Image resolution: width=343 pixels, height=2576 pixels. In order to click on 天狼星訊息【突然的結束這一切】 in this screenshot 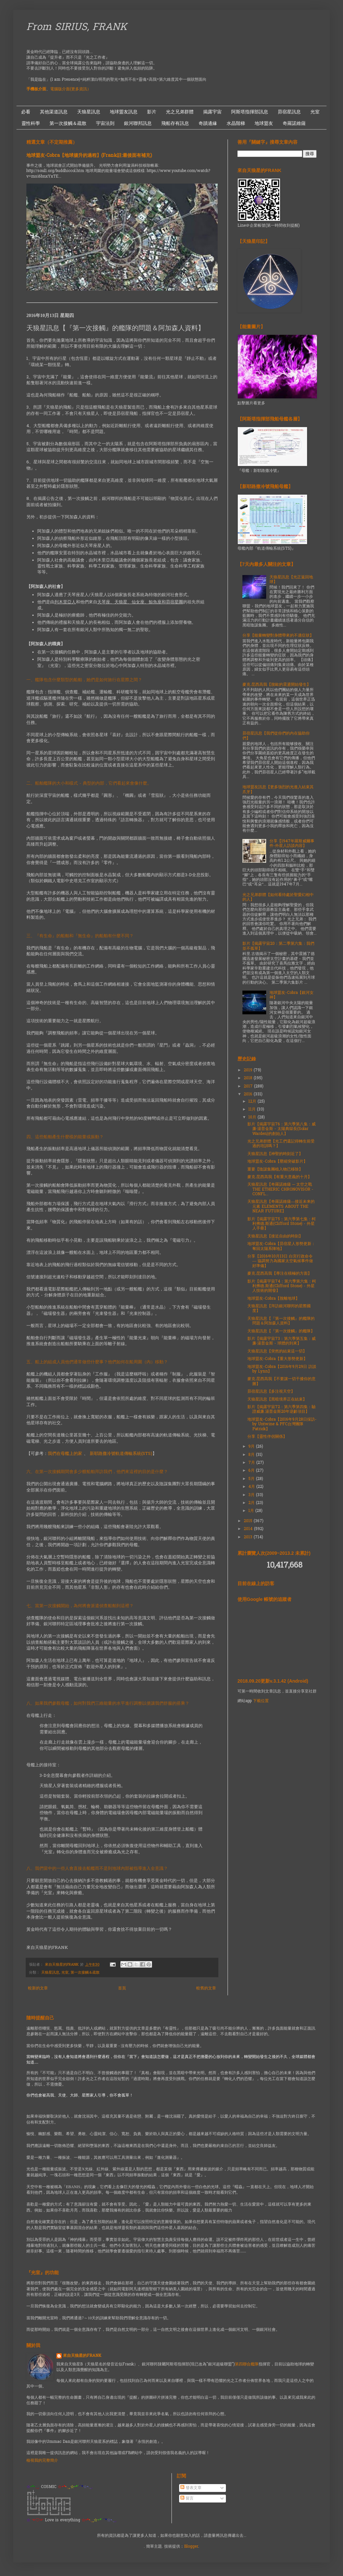, I will do `click(277, 1351)`.